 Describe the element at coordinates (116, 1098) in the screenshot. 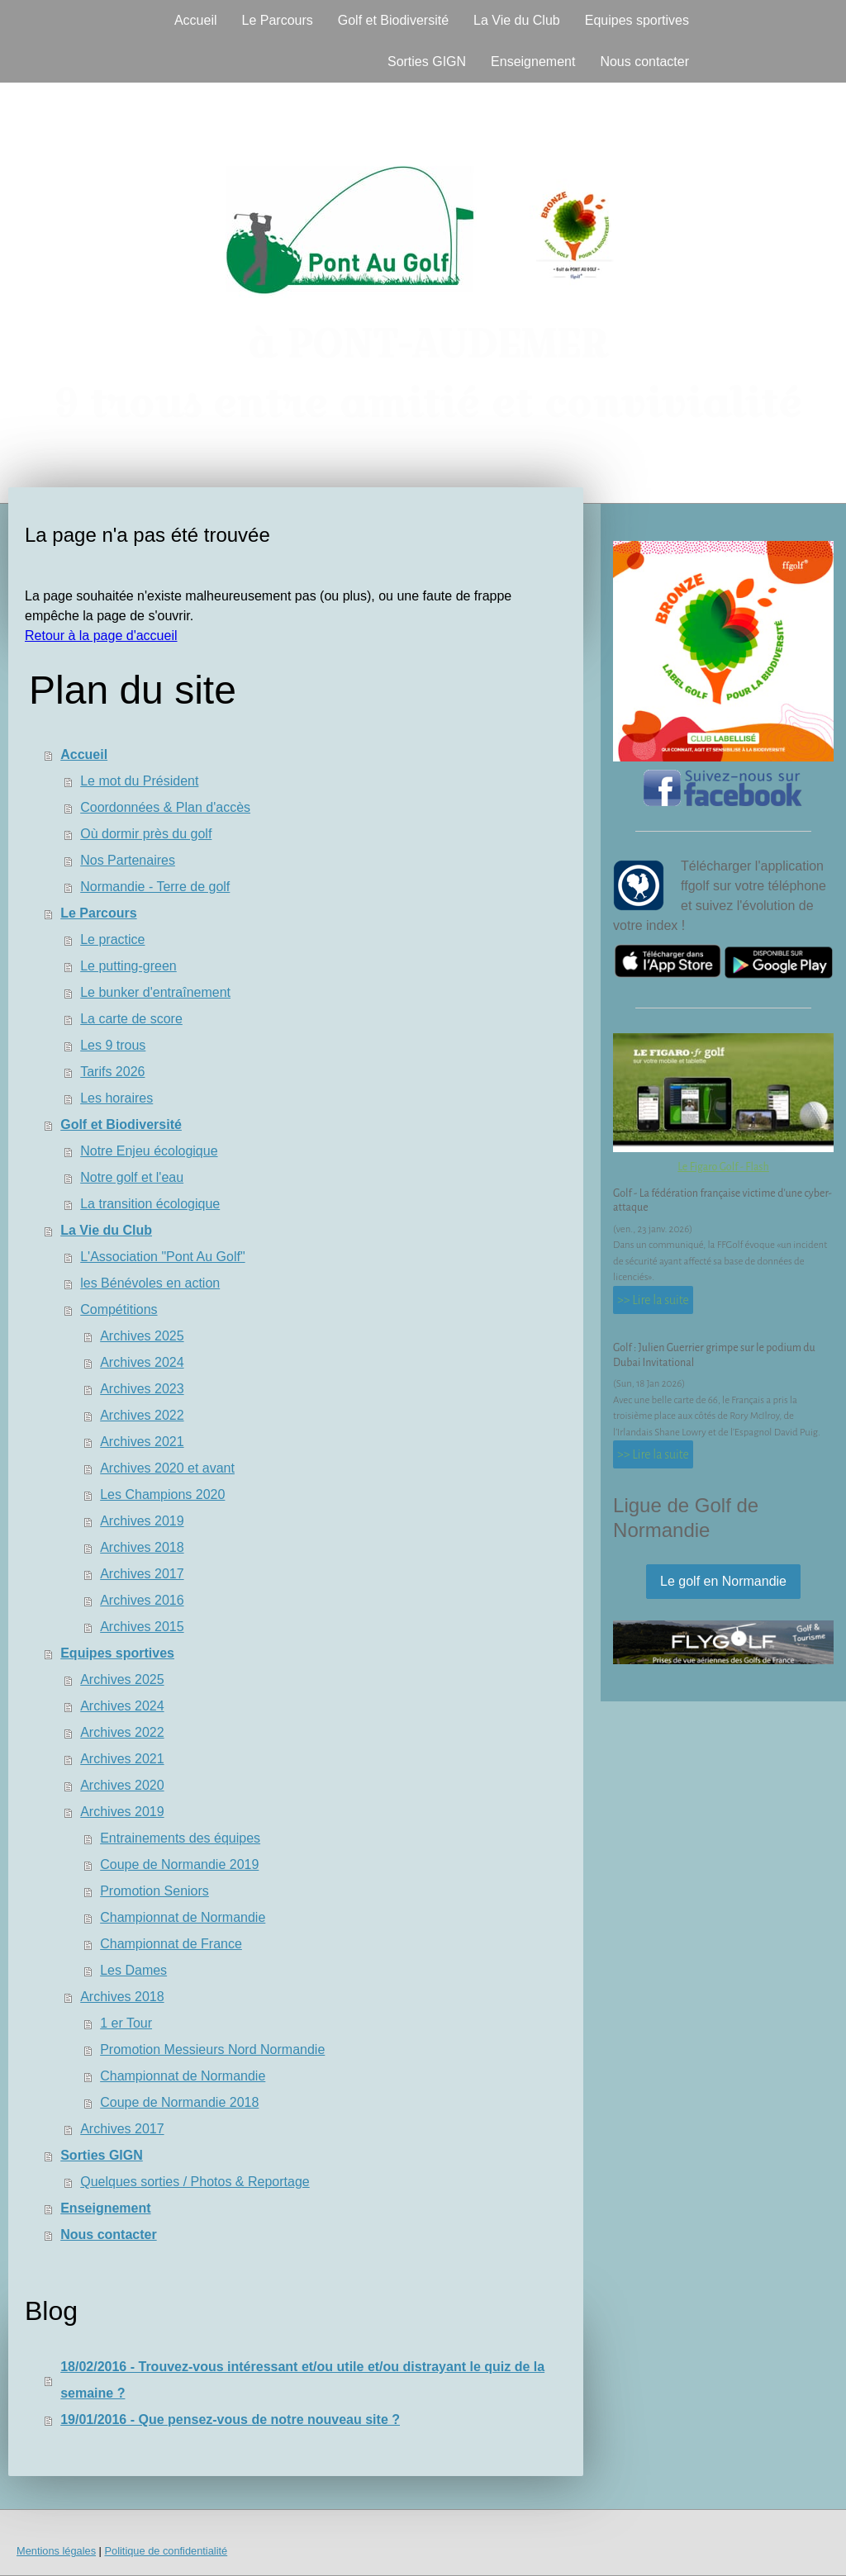

I see `Les horaires` at that location.